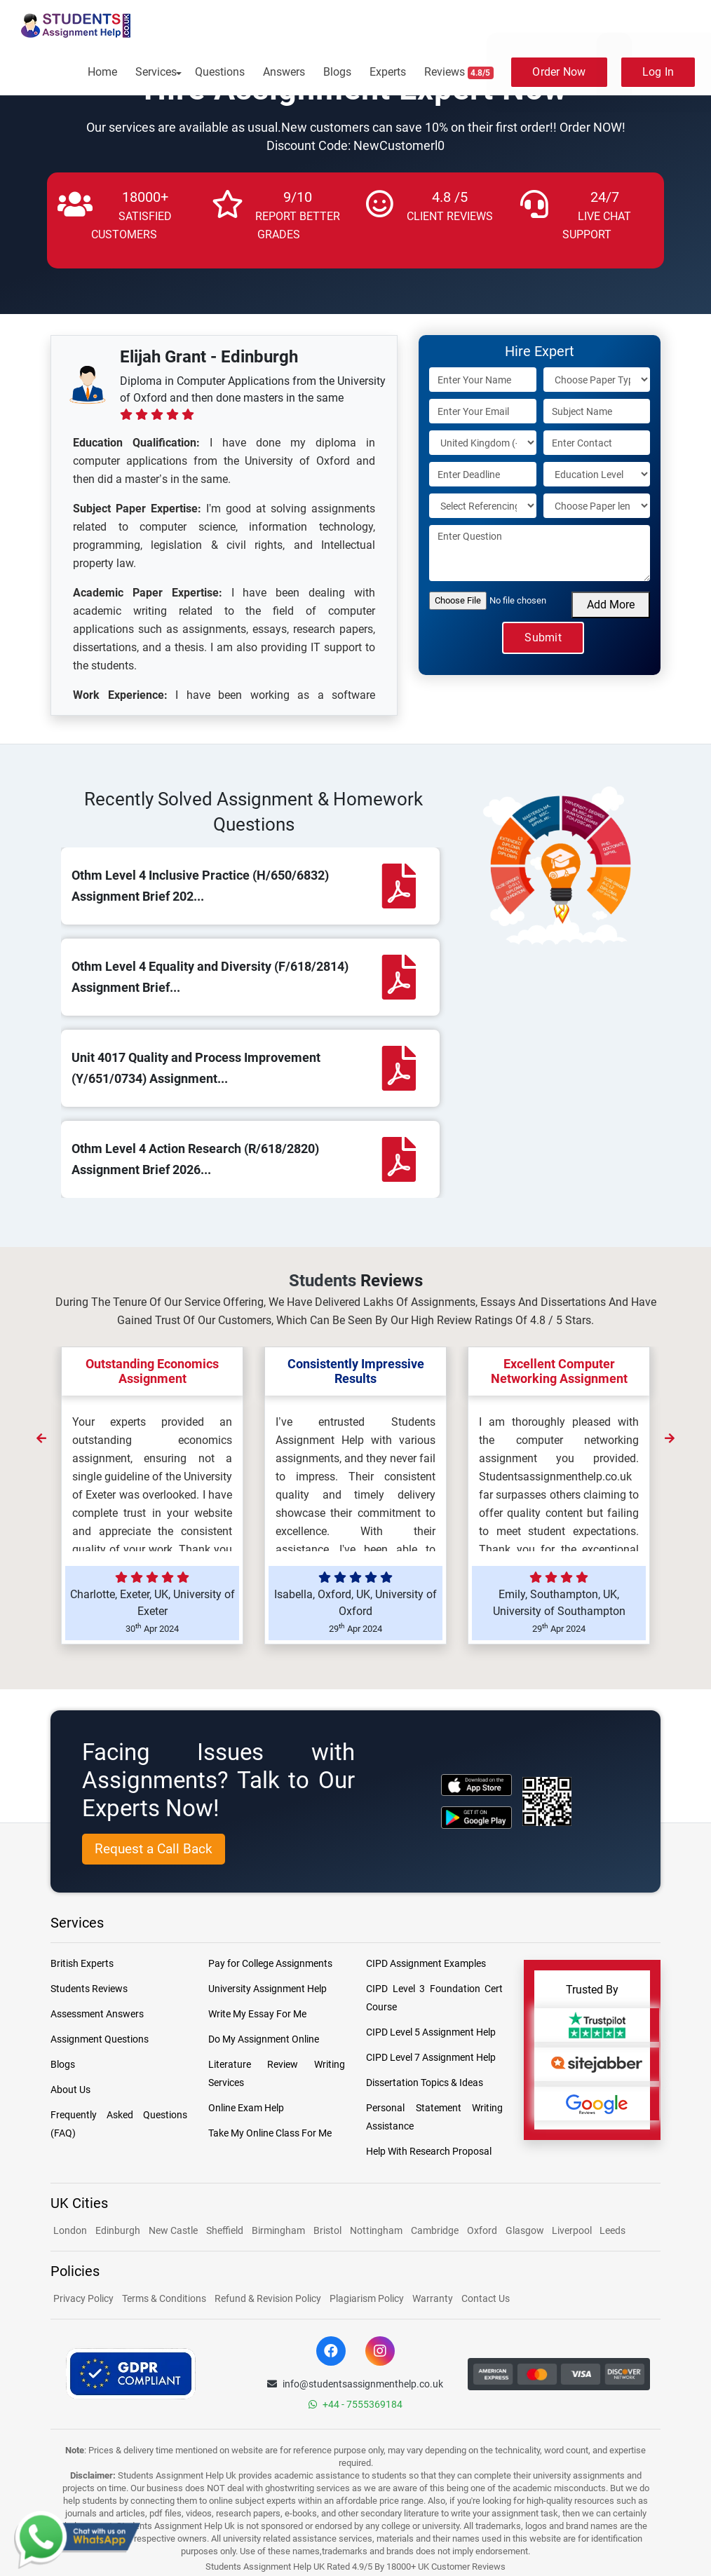 This screenshot has height=2576, width=711. I want to click on About Us, so click(70, 2089).